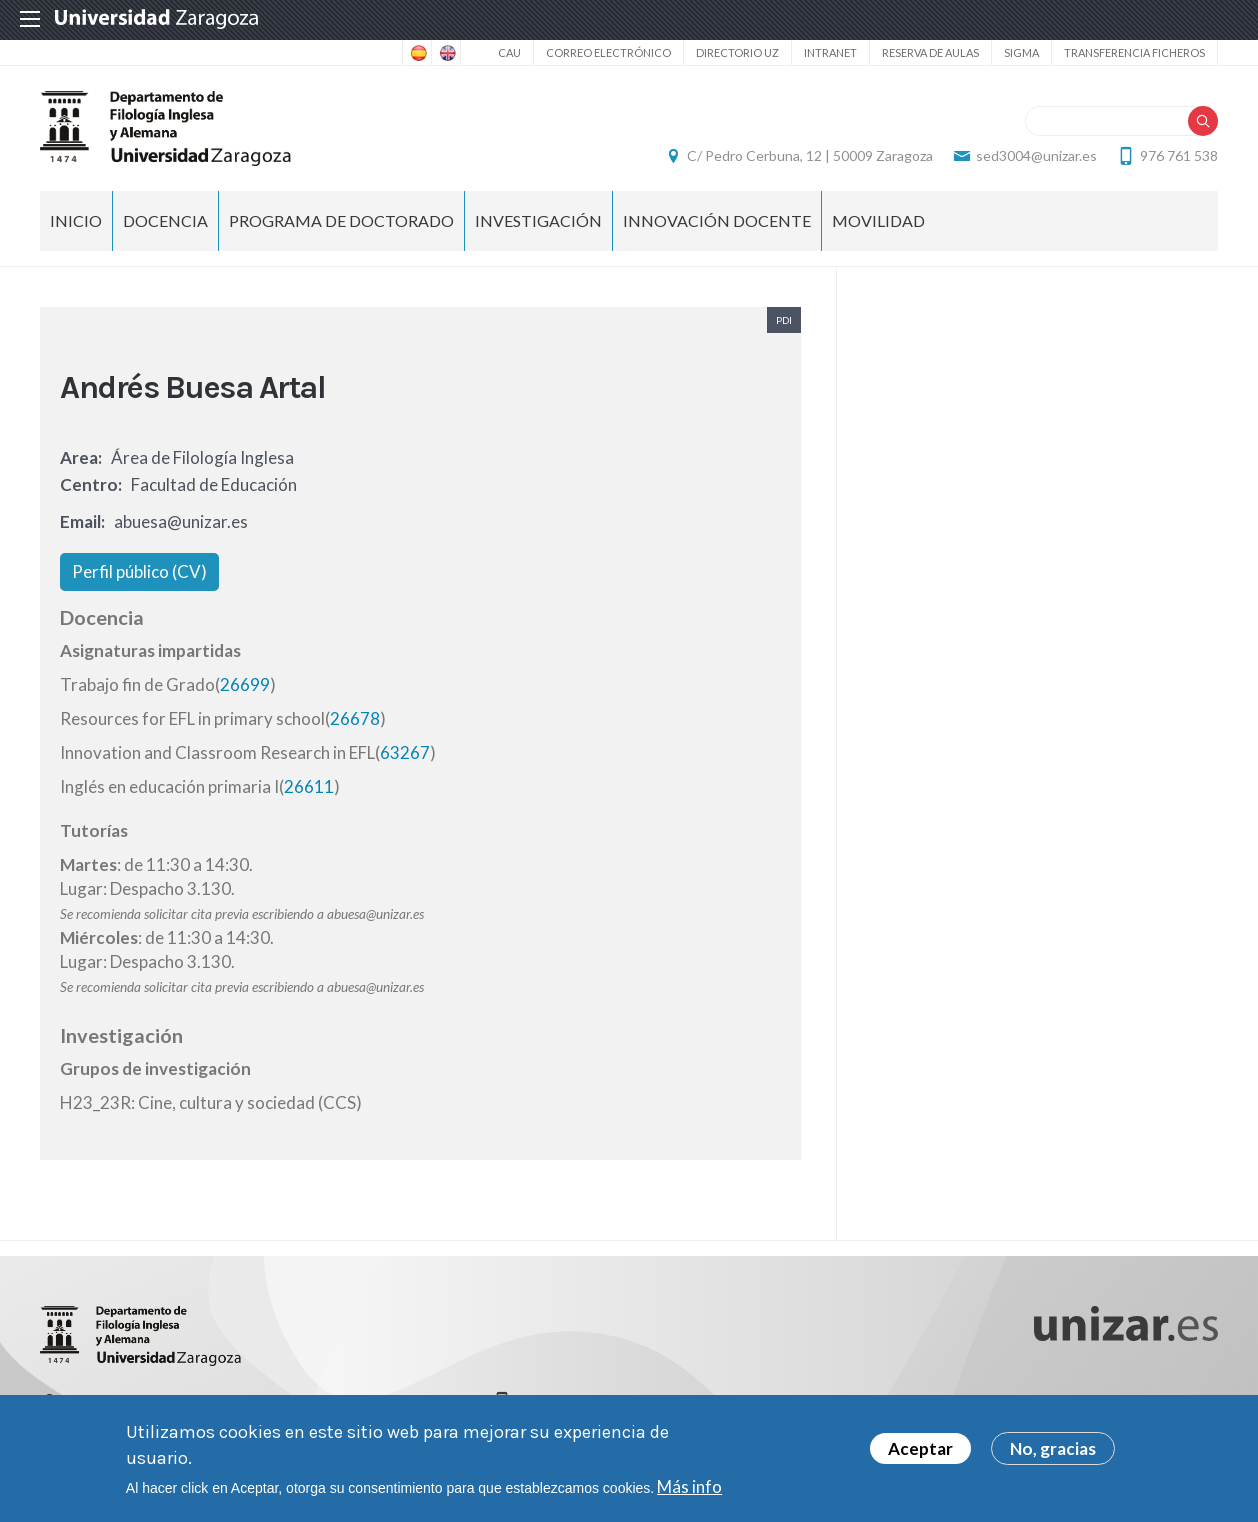 Image resolution: width=1258 pixels, height=1522 pixels. I want to click on SIGMA, so click(1021, 52).